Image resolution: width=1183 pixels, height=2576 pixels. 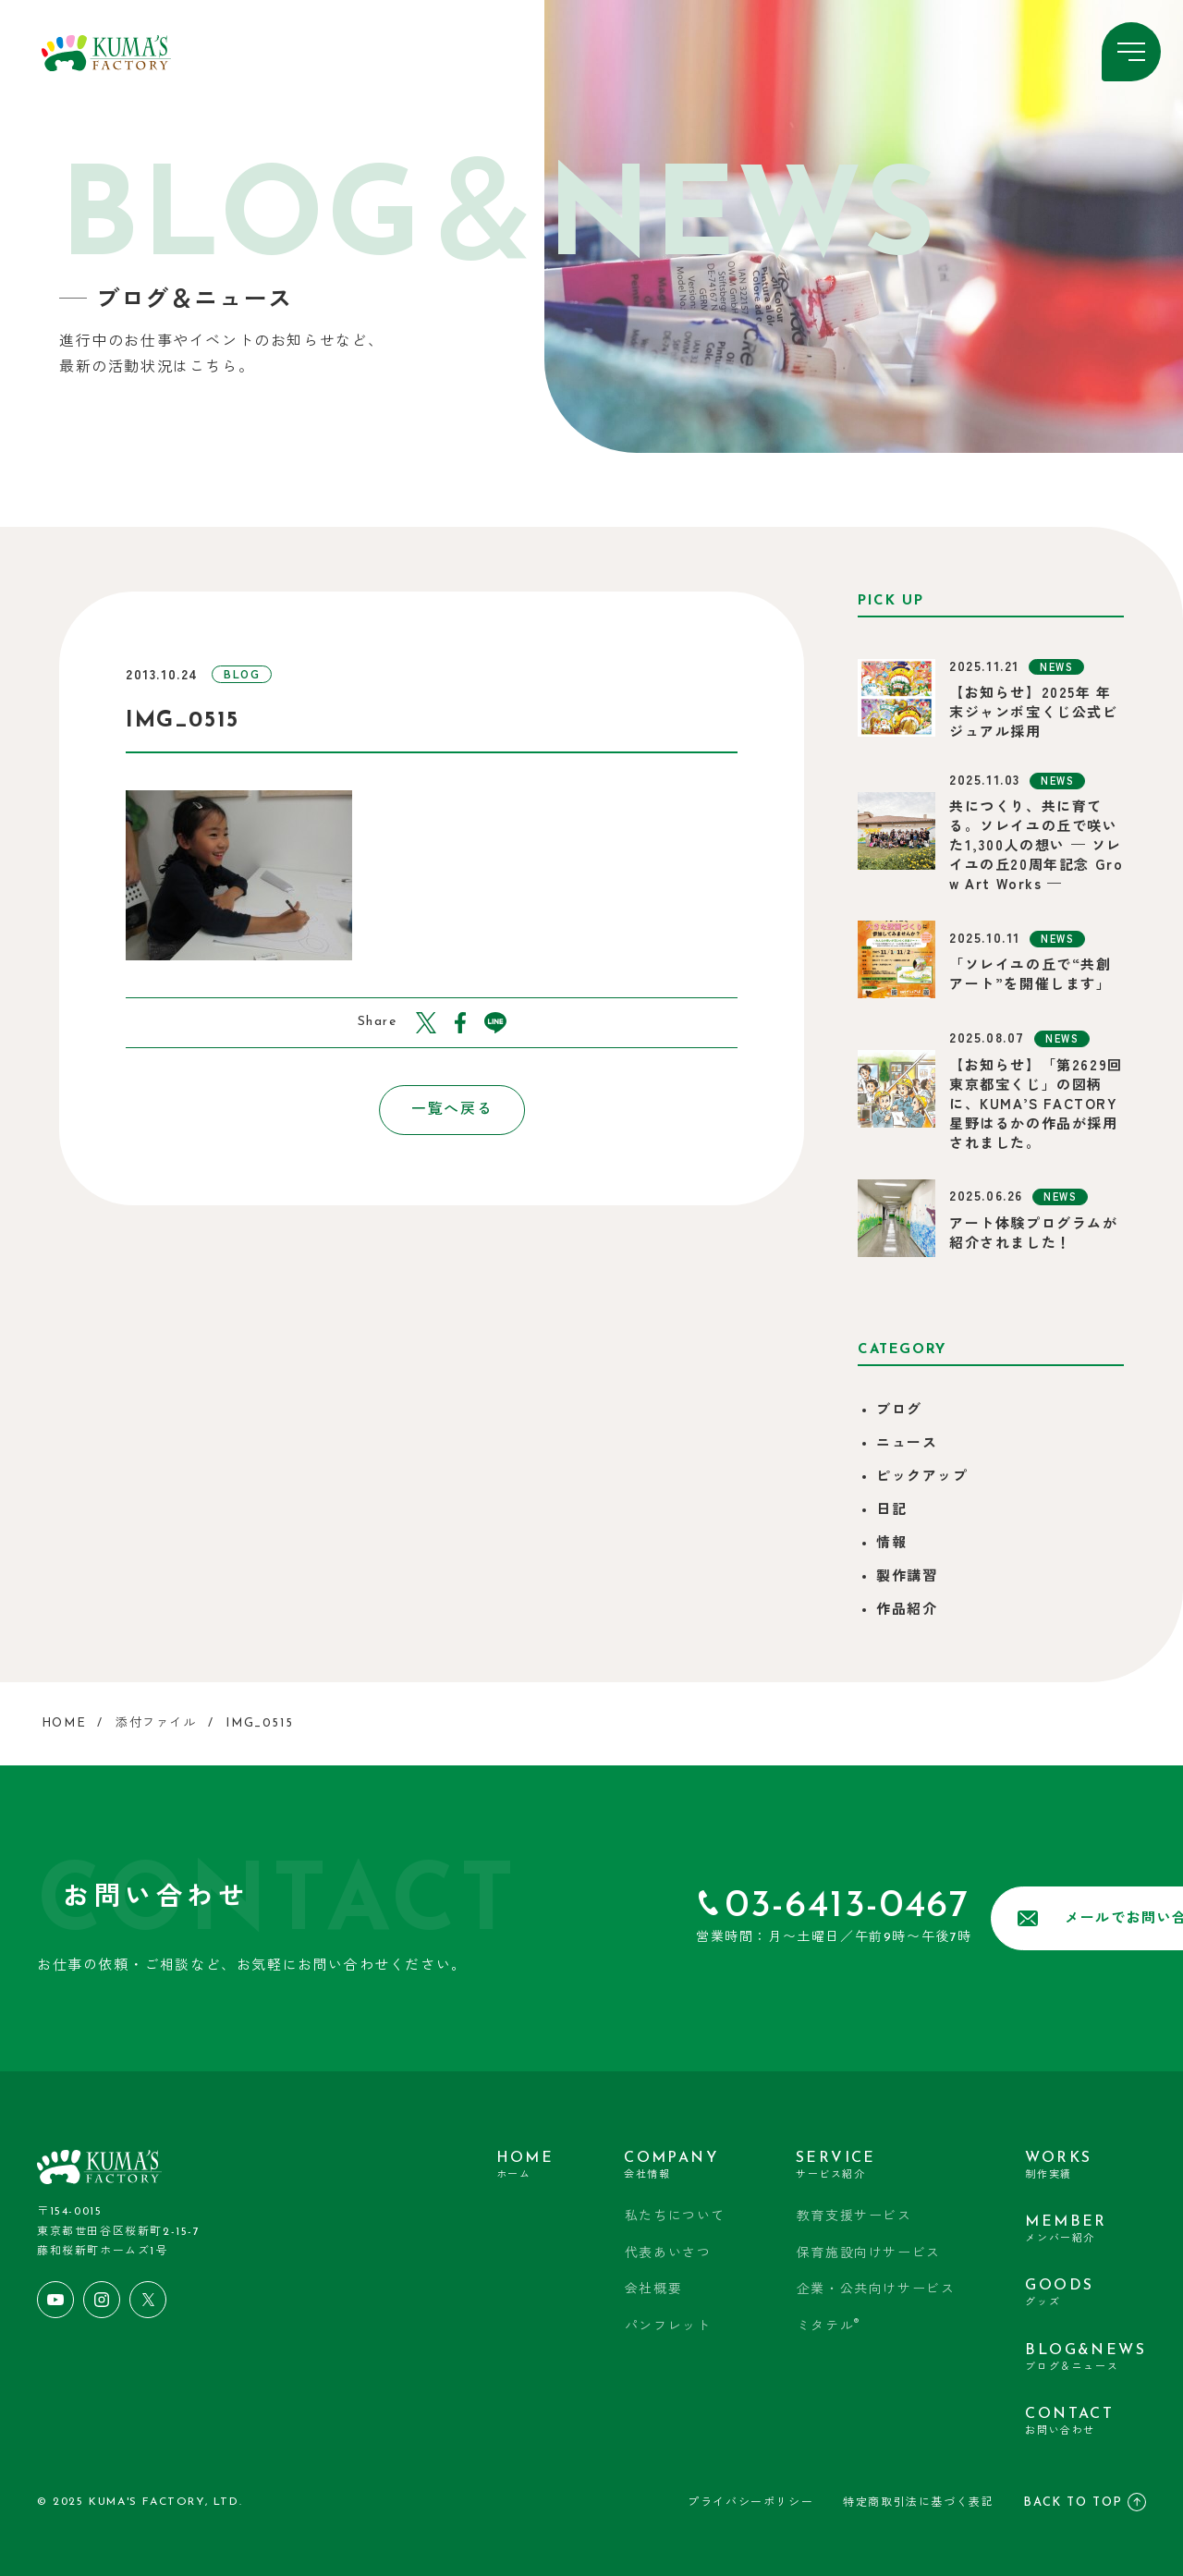 What do you see at coordinates (750, 2497) in the screenshot?
I see `プライバシーポリシー` at bounding box center [750, 2497].